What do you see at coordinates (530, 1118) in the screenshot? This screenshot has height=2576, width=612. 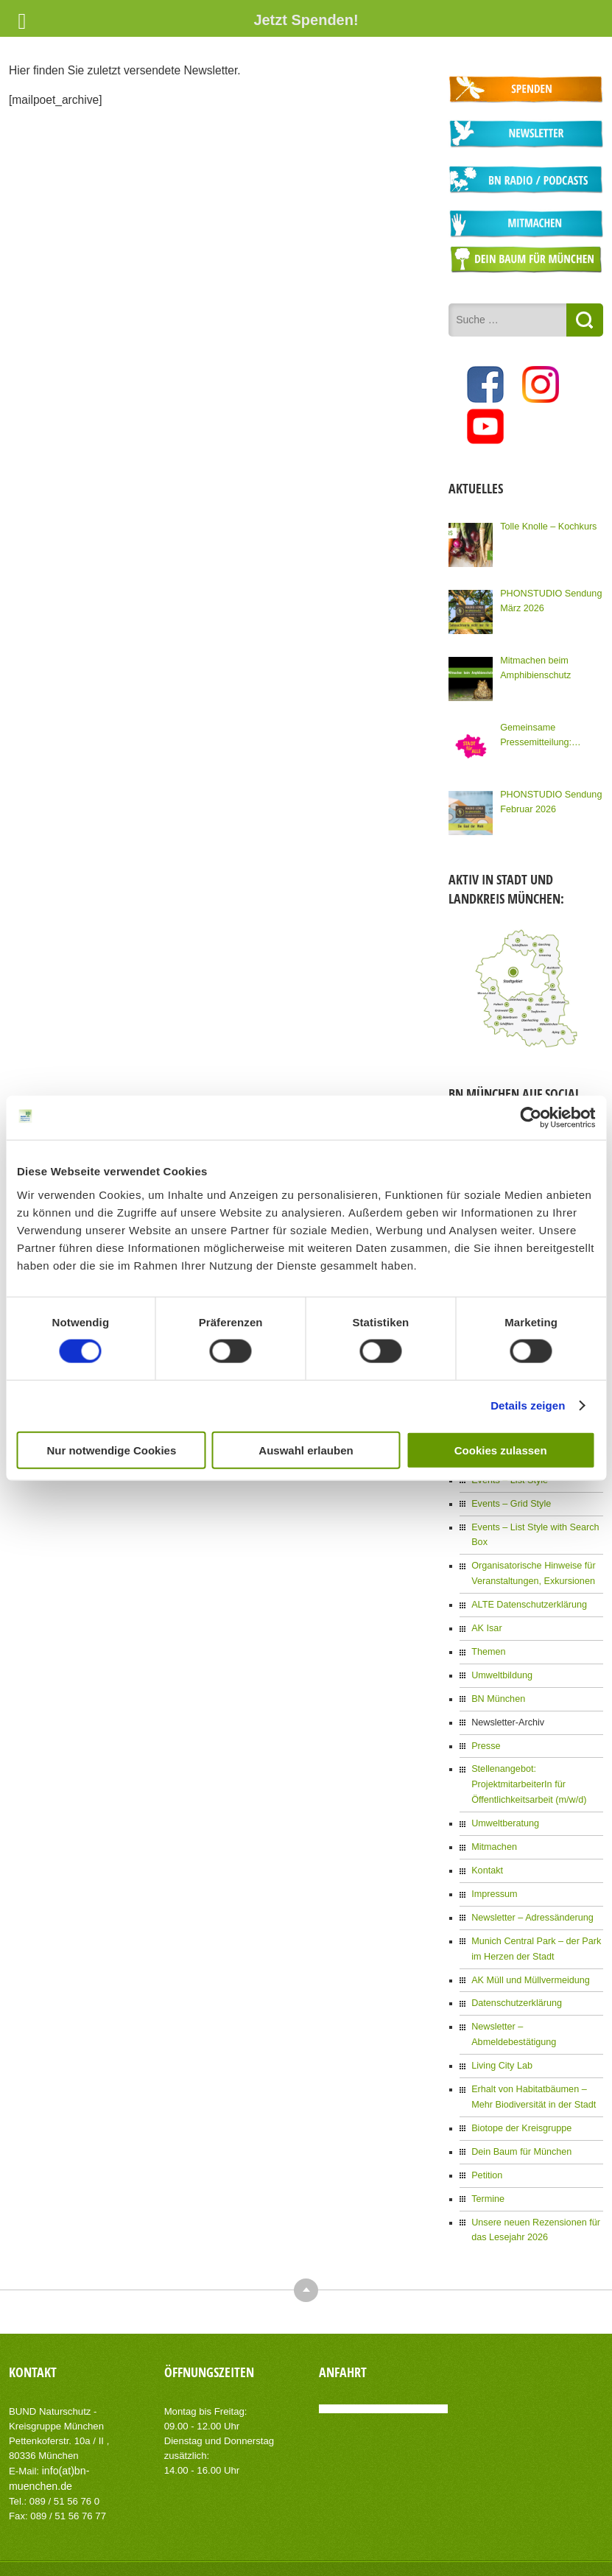 I see `[Cookiebot von Usercentrics - öffnet in einem neuen Fenster]` at bounding box center [530, 1118].